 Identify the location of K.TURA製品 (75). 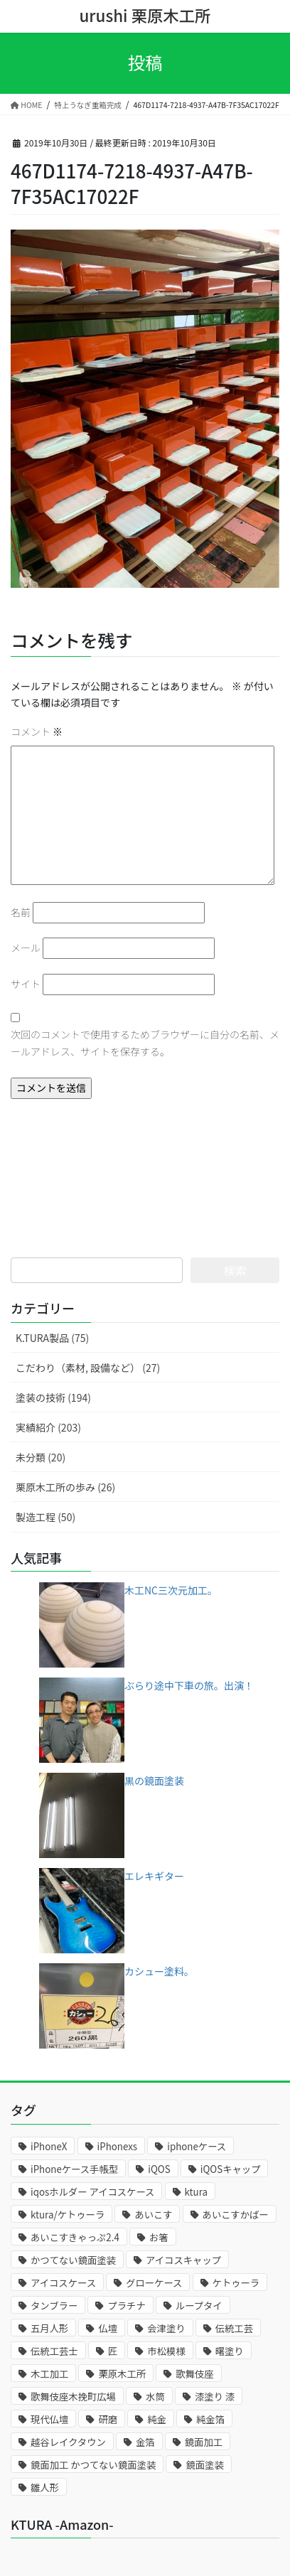
(52, 1338).